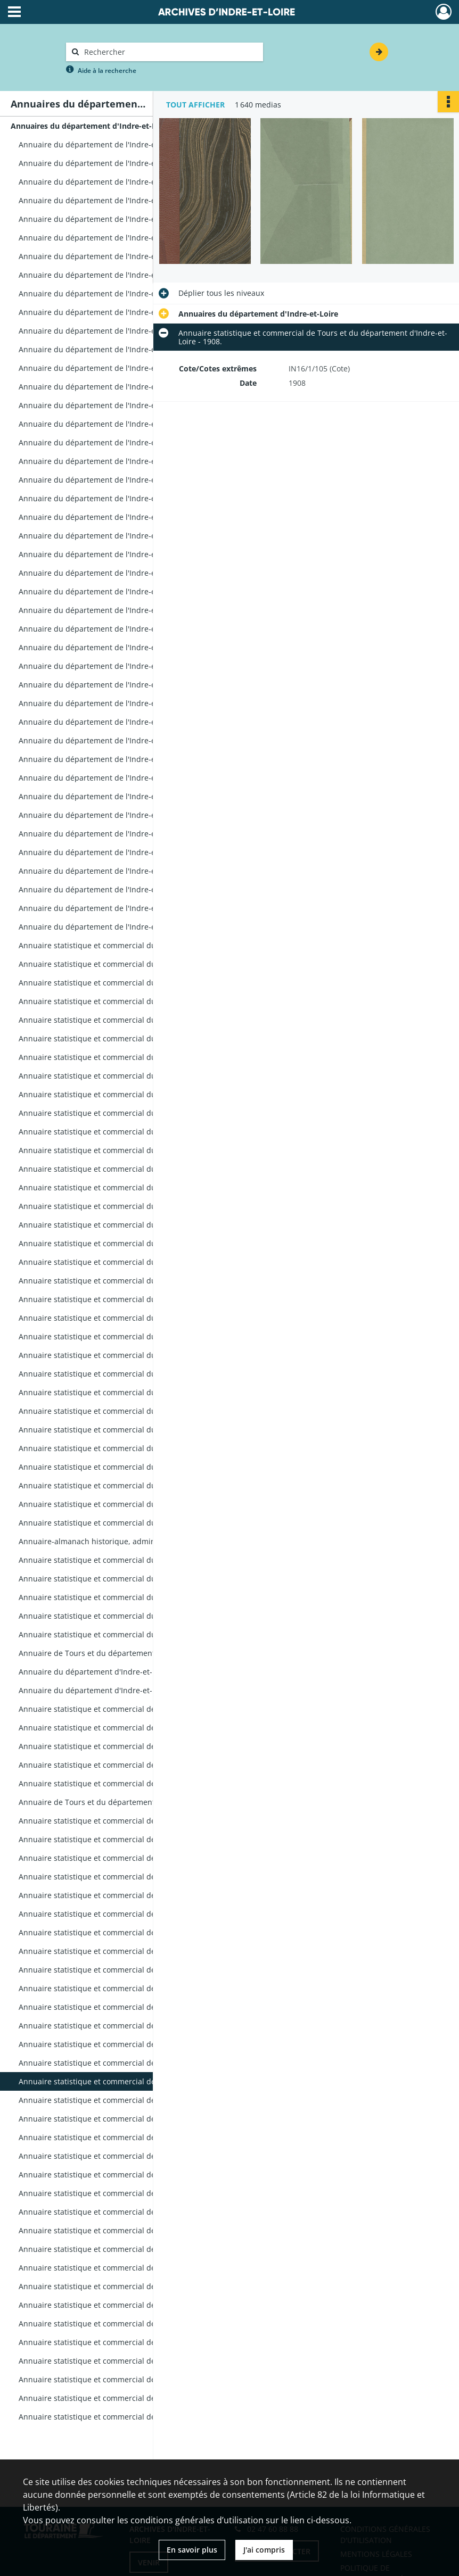 The height and width of the screenshot is (2576, 459). What do you see at coordinates (111, 871) in the screenshot?
I see `Annuaire du département de l'Indre-et-Loire - 1843.` at bounding box center [111, 871].